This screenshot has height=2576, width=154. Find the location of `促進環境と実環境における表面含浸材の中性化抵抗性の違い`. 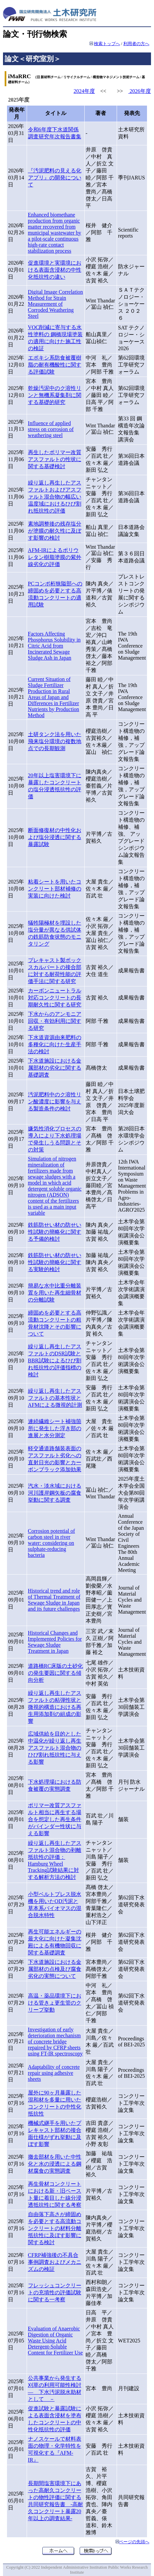

促進環境と実環境における表面含浸材の中性化抵抗性の違い is located at coordinates (54, 270).